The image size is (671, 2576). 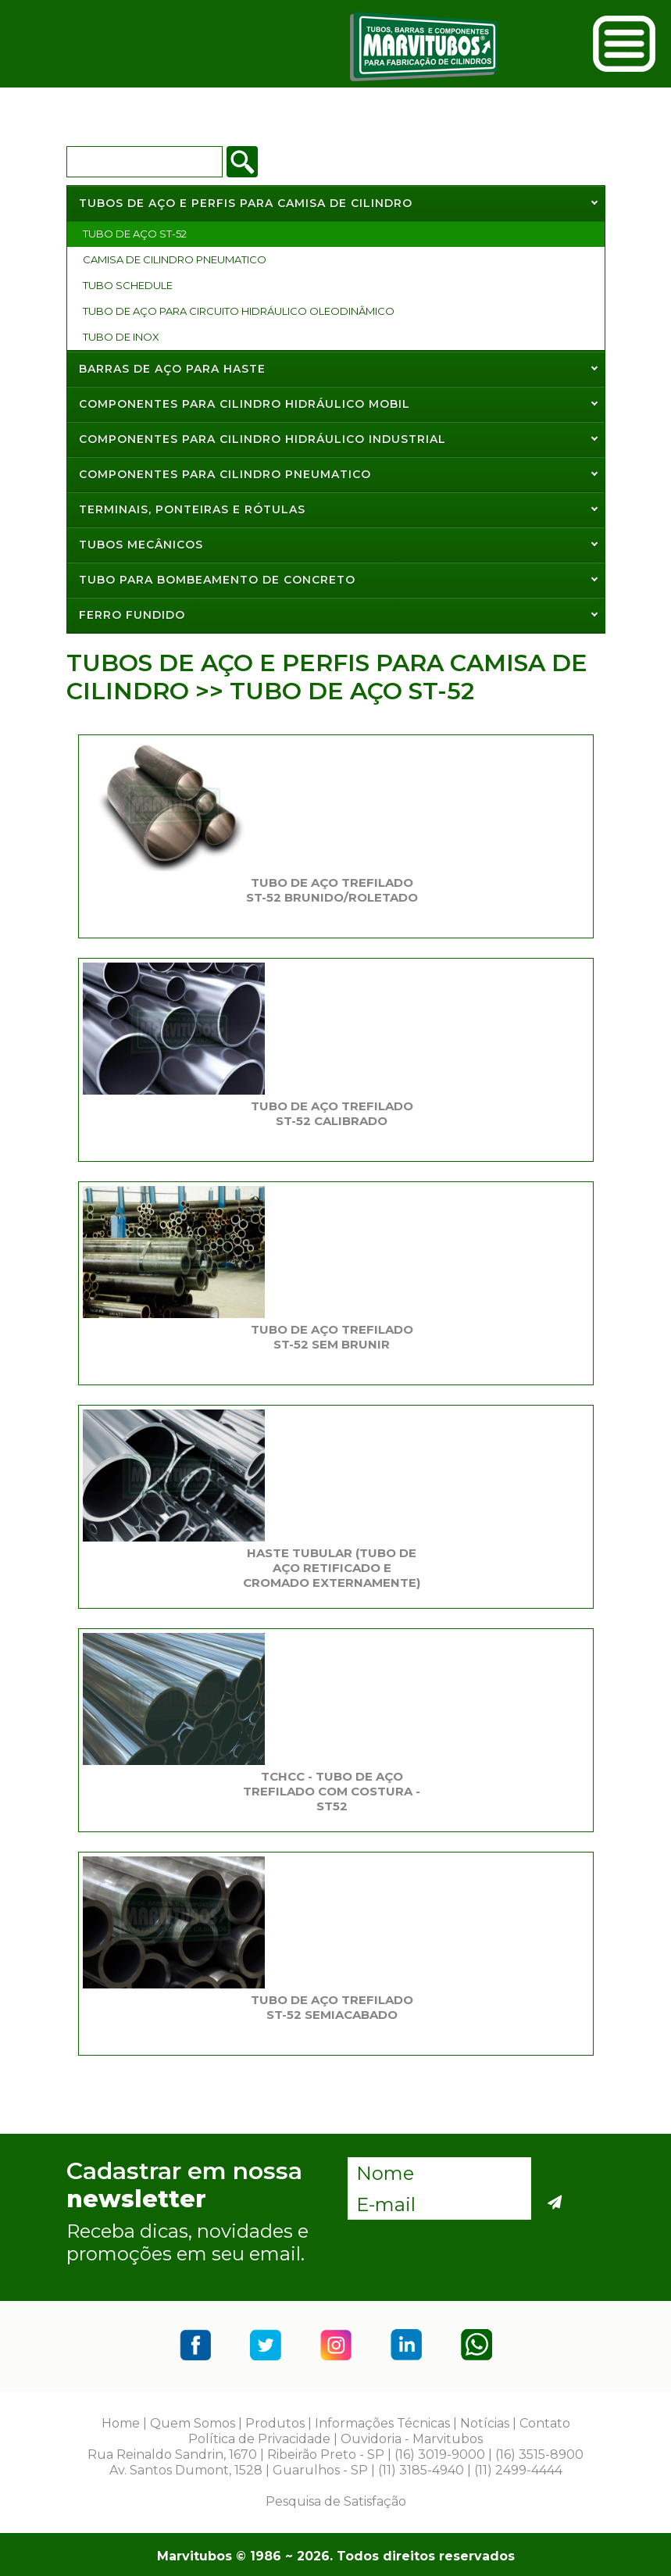 I want to click on Produtos, so click(x=275, y=2423).